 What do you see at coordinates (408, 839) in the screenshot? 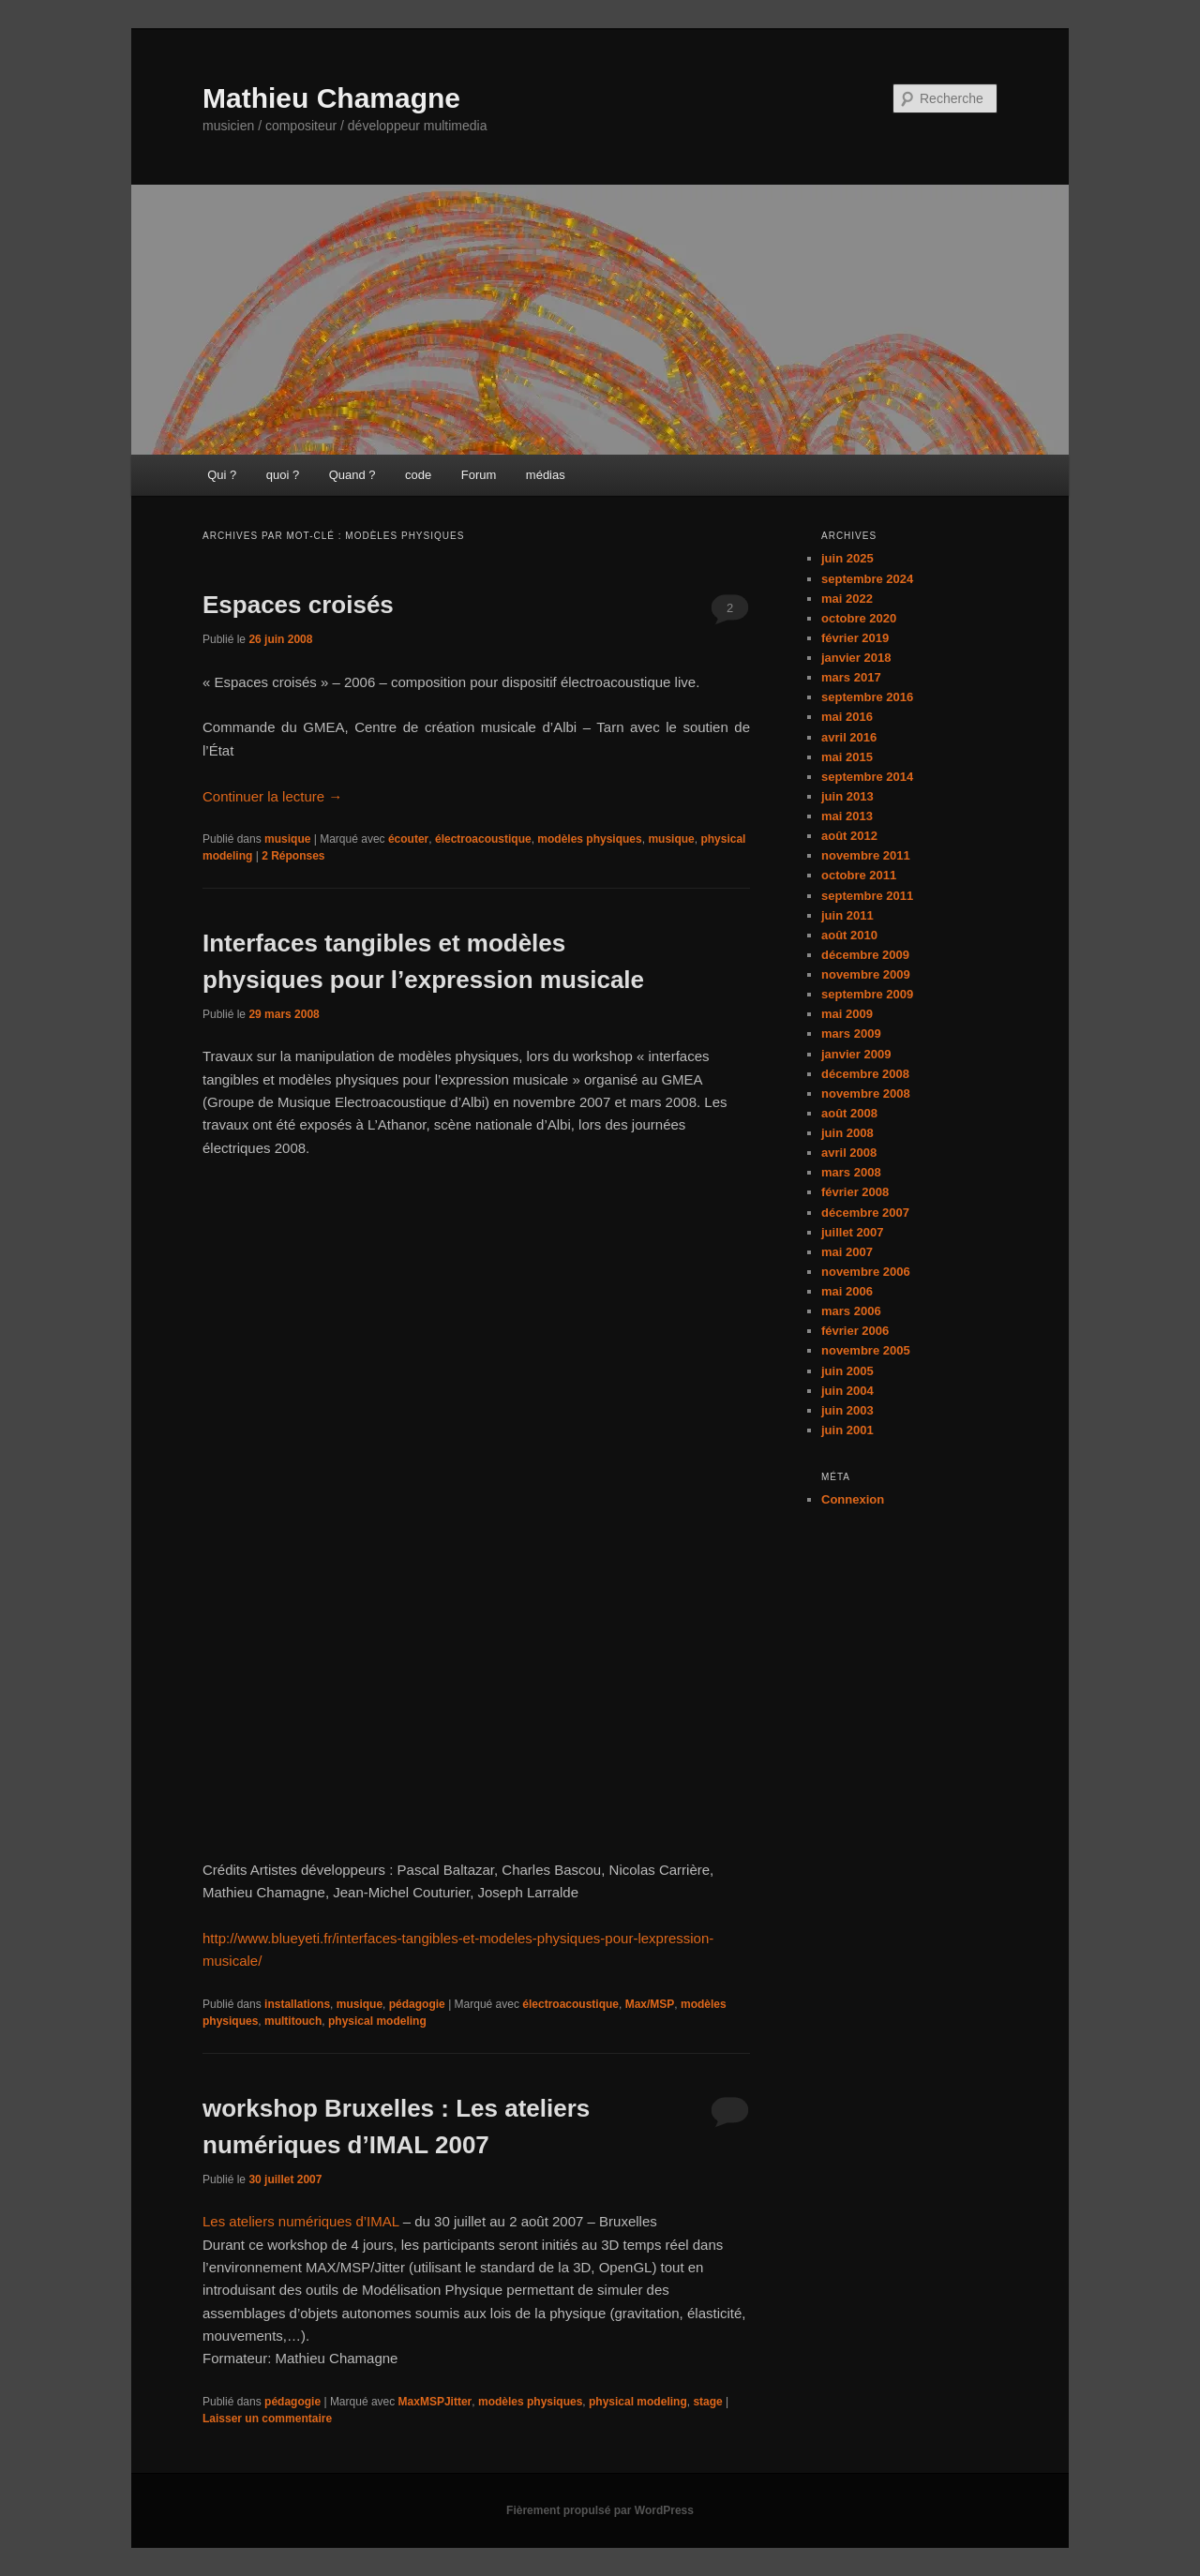
I see `écouter` at bounding box center [408, 839].